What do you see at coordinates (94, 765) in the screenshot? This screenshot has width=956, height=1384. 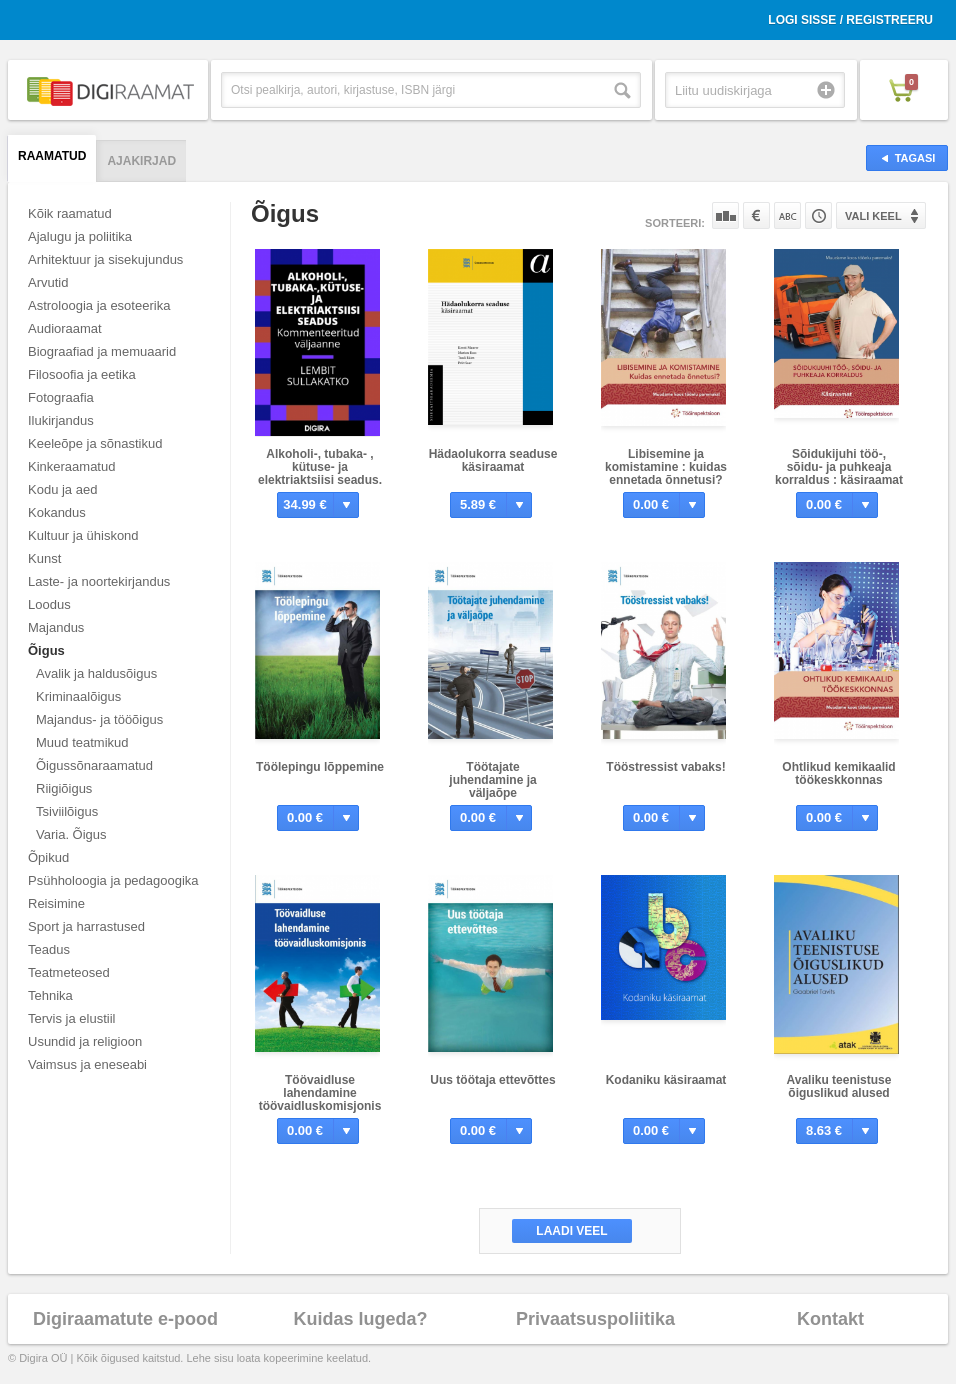 I see `Õigussõnaraamatud` at bounding box center [94, 765].